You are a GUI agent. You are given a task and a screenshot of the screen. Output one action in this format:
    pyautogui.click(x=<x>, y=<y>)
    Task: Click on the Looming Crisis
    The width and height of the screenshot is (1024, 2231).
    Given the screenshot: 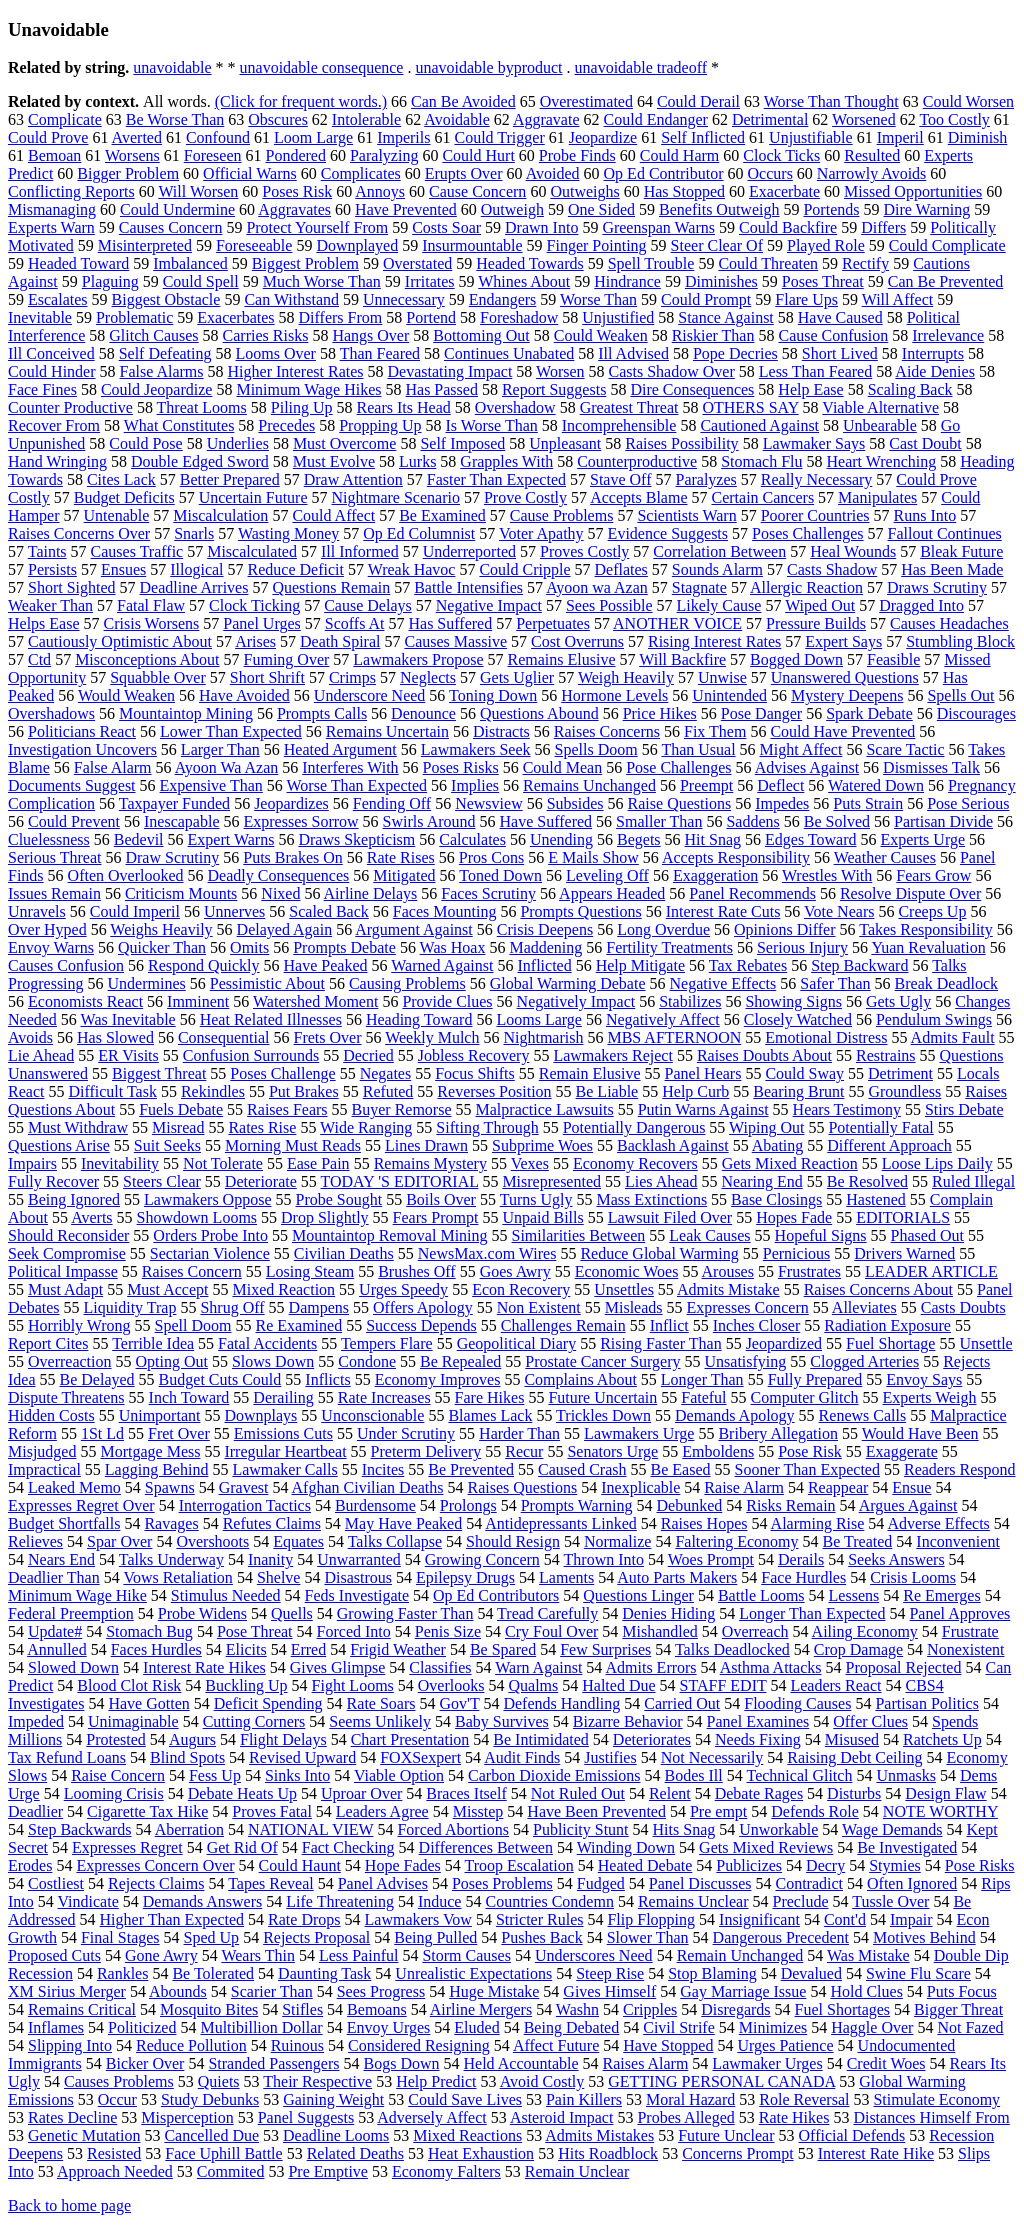 What is the action you would take?
    pyautogui.click(x=114, y=1793)
    